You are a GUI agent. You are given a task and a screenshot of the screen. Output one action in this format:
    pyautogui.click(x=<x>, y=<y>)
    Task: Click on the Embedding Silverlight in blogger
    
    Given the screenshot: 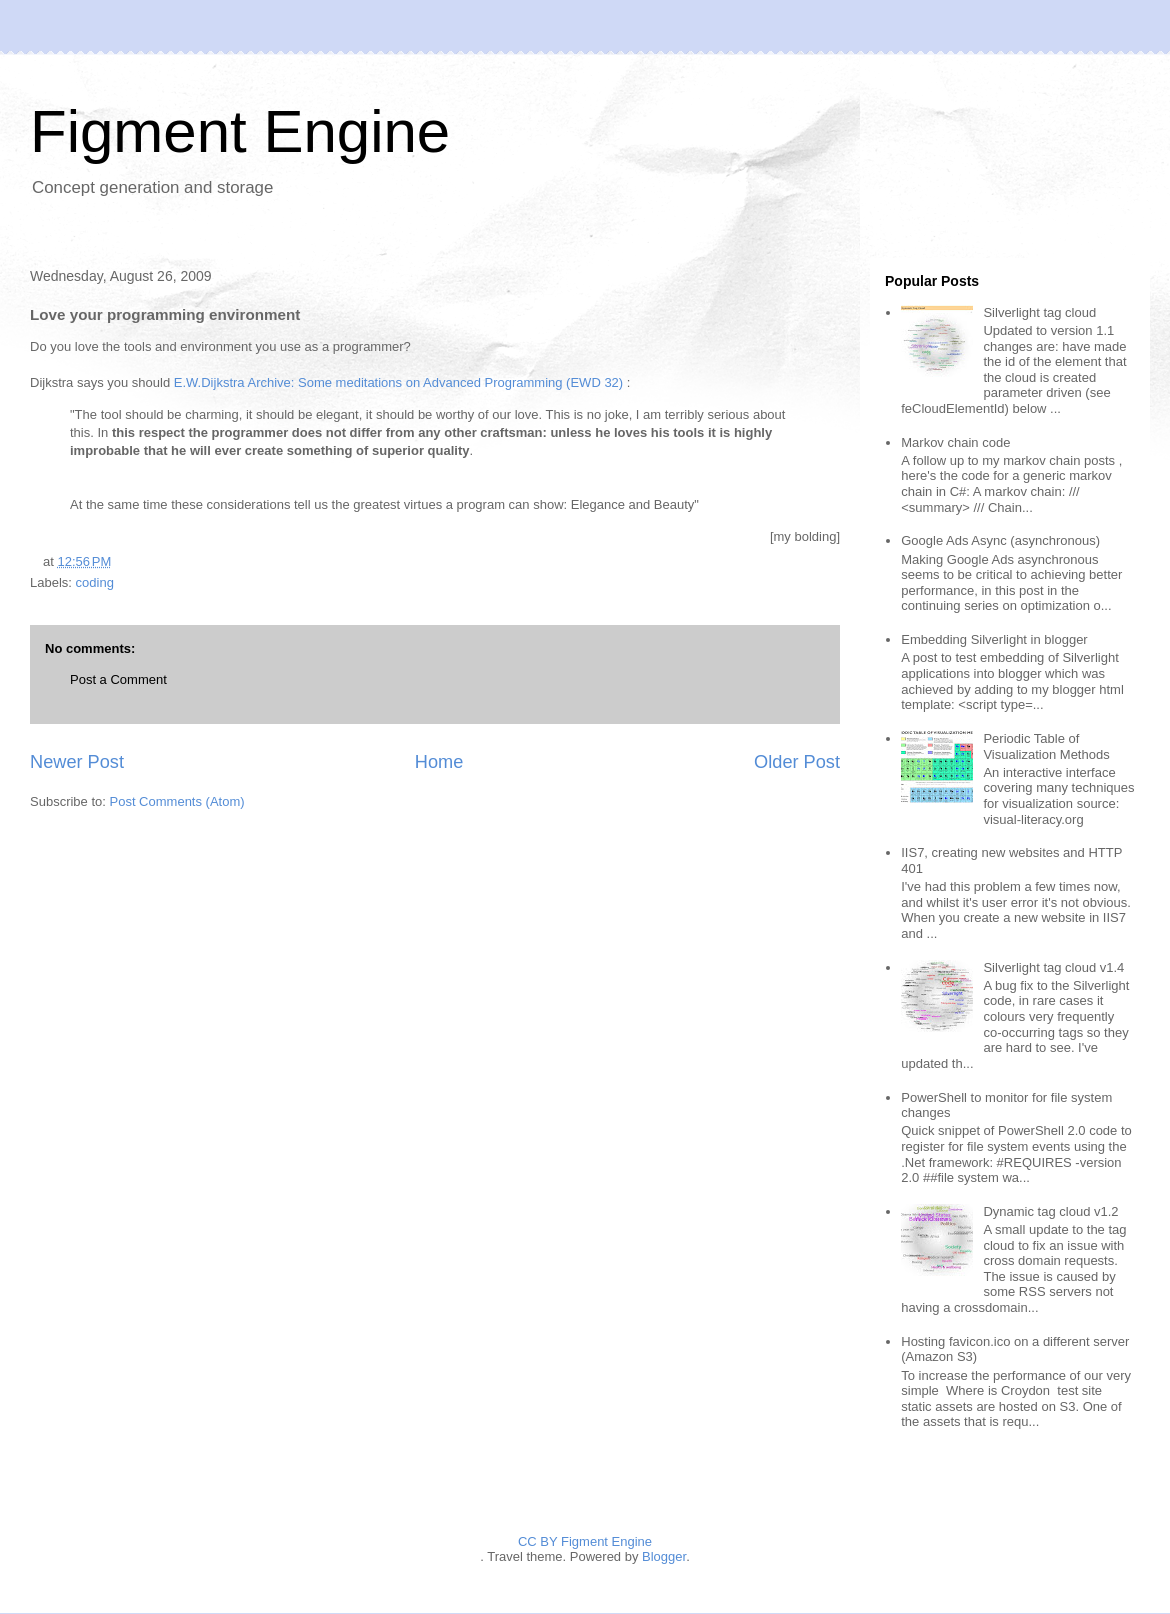 What is the action you would take?
    pyautogui.click(x=994, y=639)
    